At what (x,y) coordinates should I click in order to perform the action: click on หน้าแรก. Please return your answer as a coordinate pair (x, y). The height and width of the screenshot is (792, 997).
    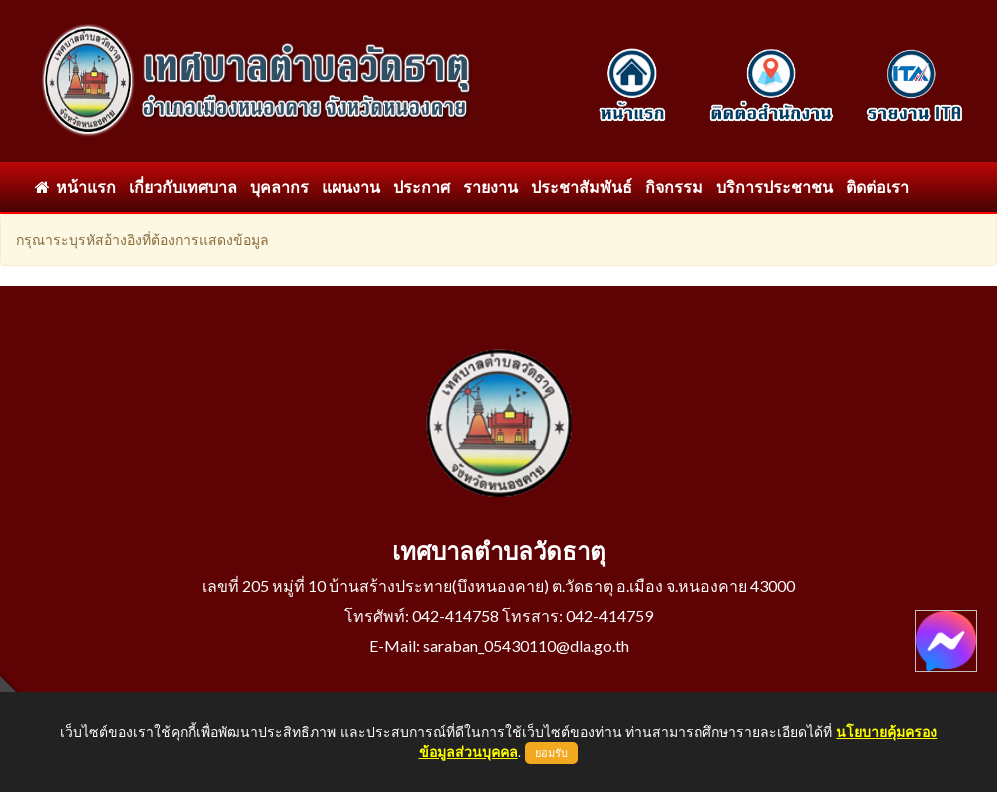
    Looking at the image, I should click on (75, 186).